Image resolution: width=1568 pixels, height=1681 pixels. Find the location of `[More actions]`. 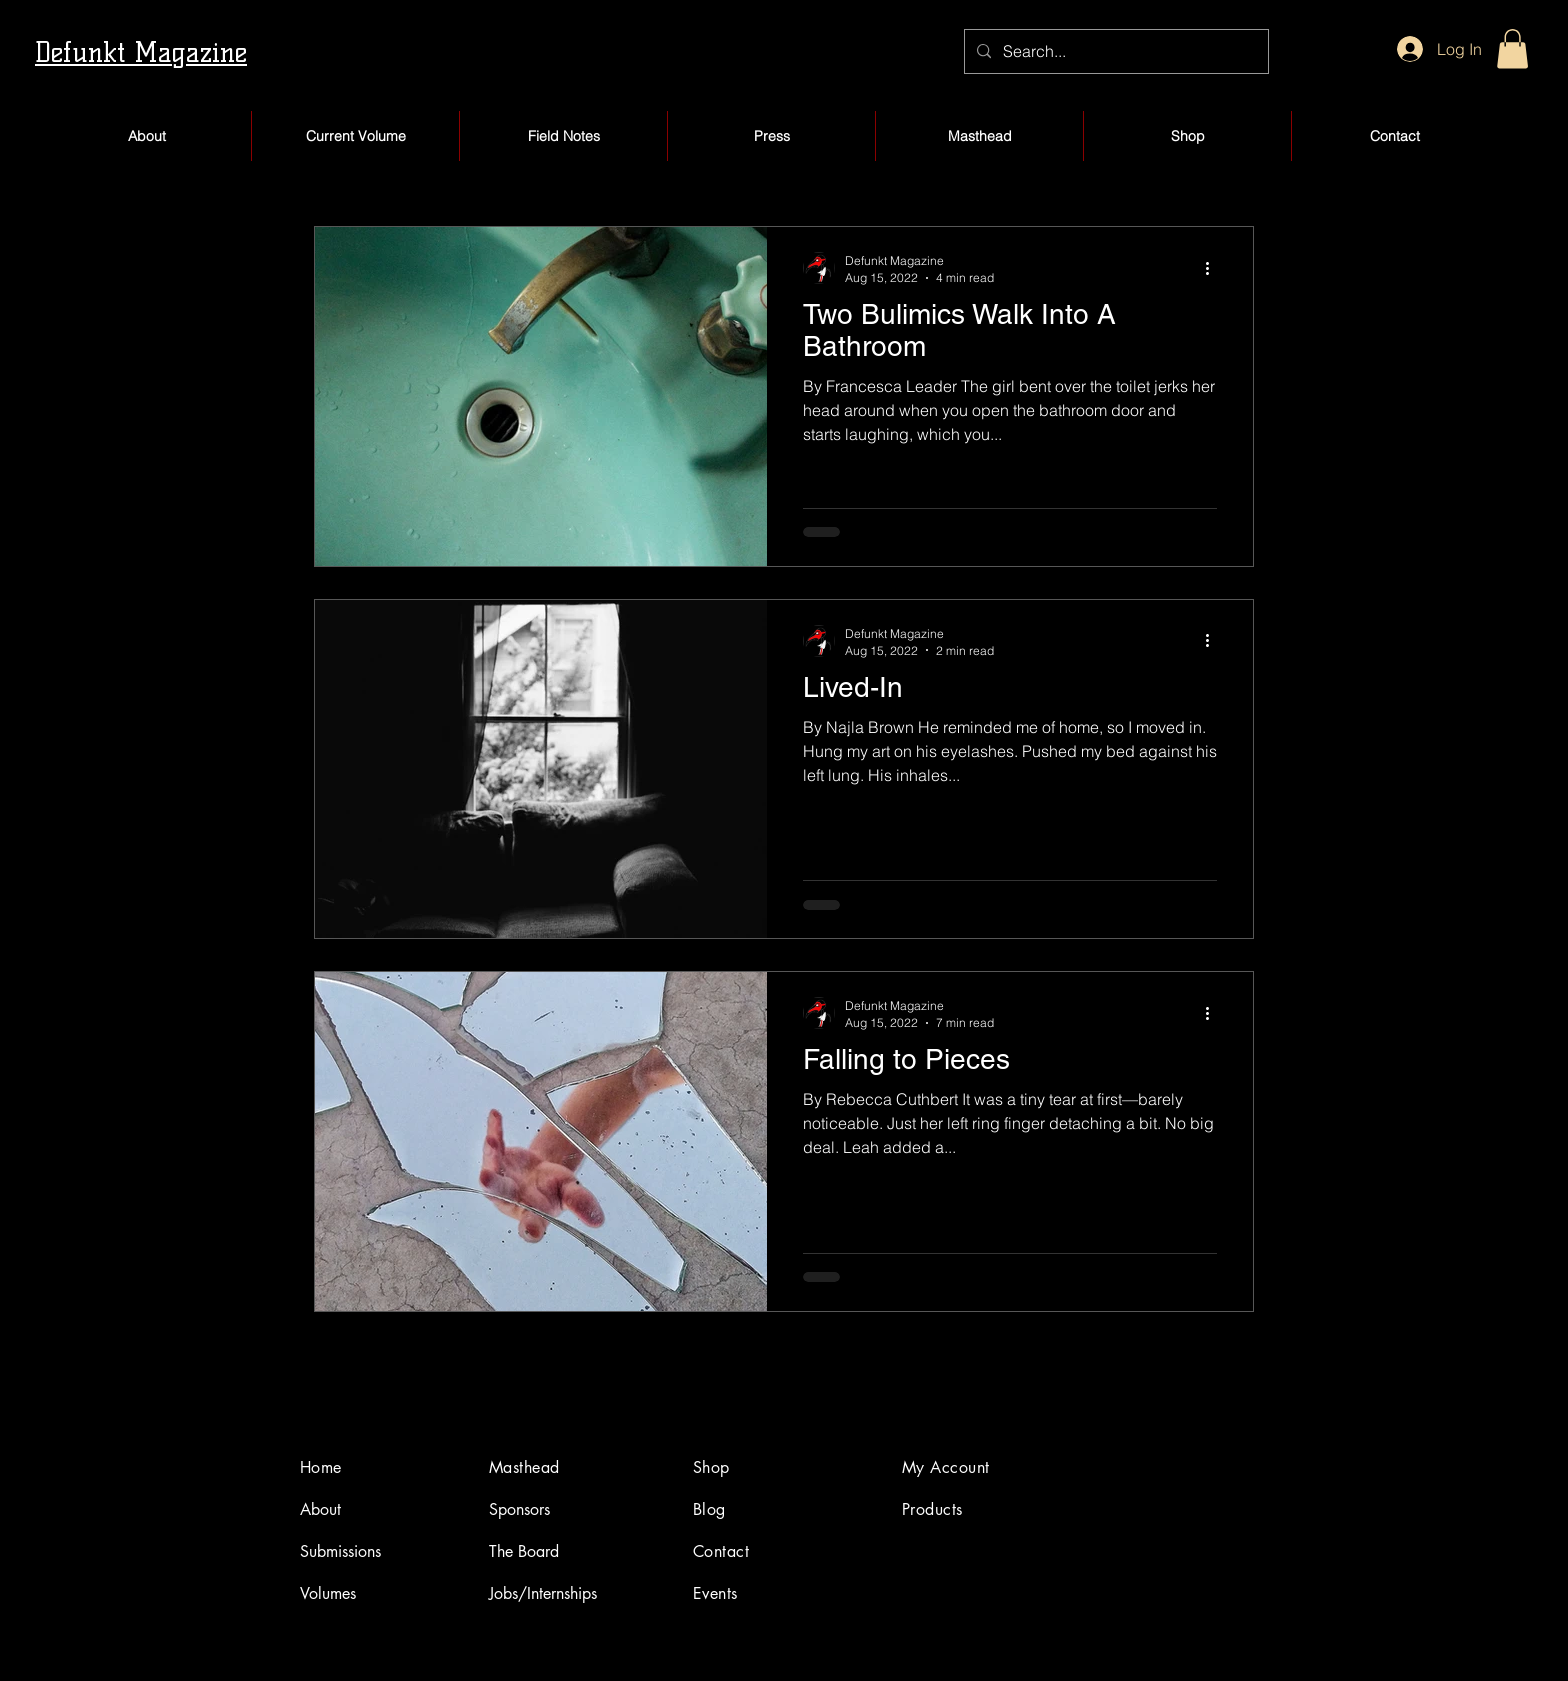

[More actions] is located at coordinates (1214, 268).